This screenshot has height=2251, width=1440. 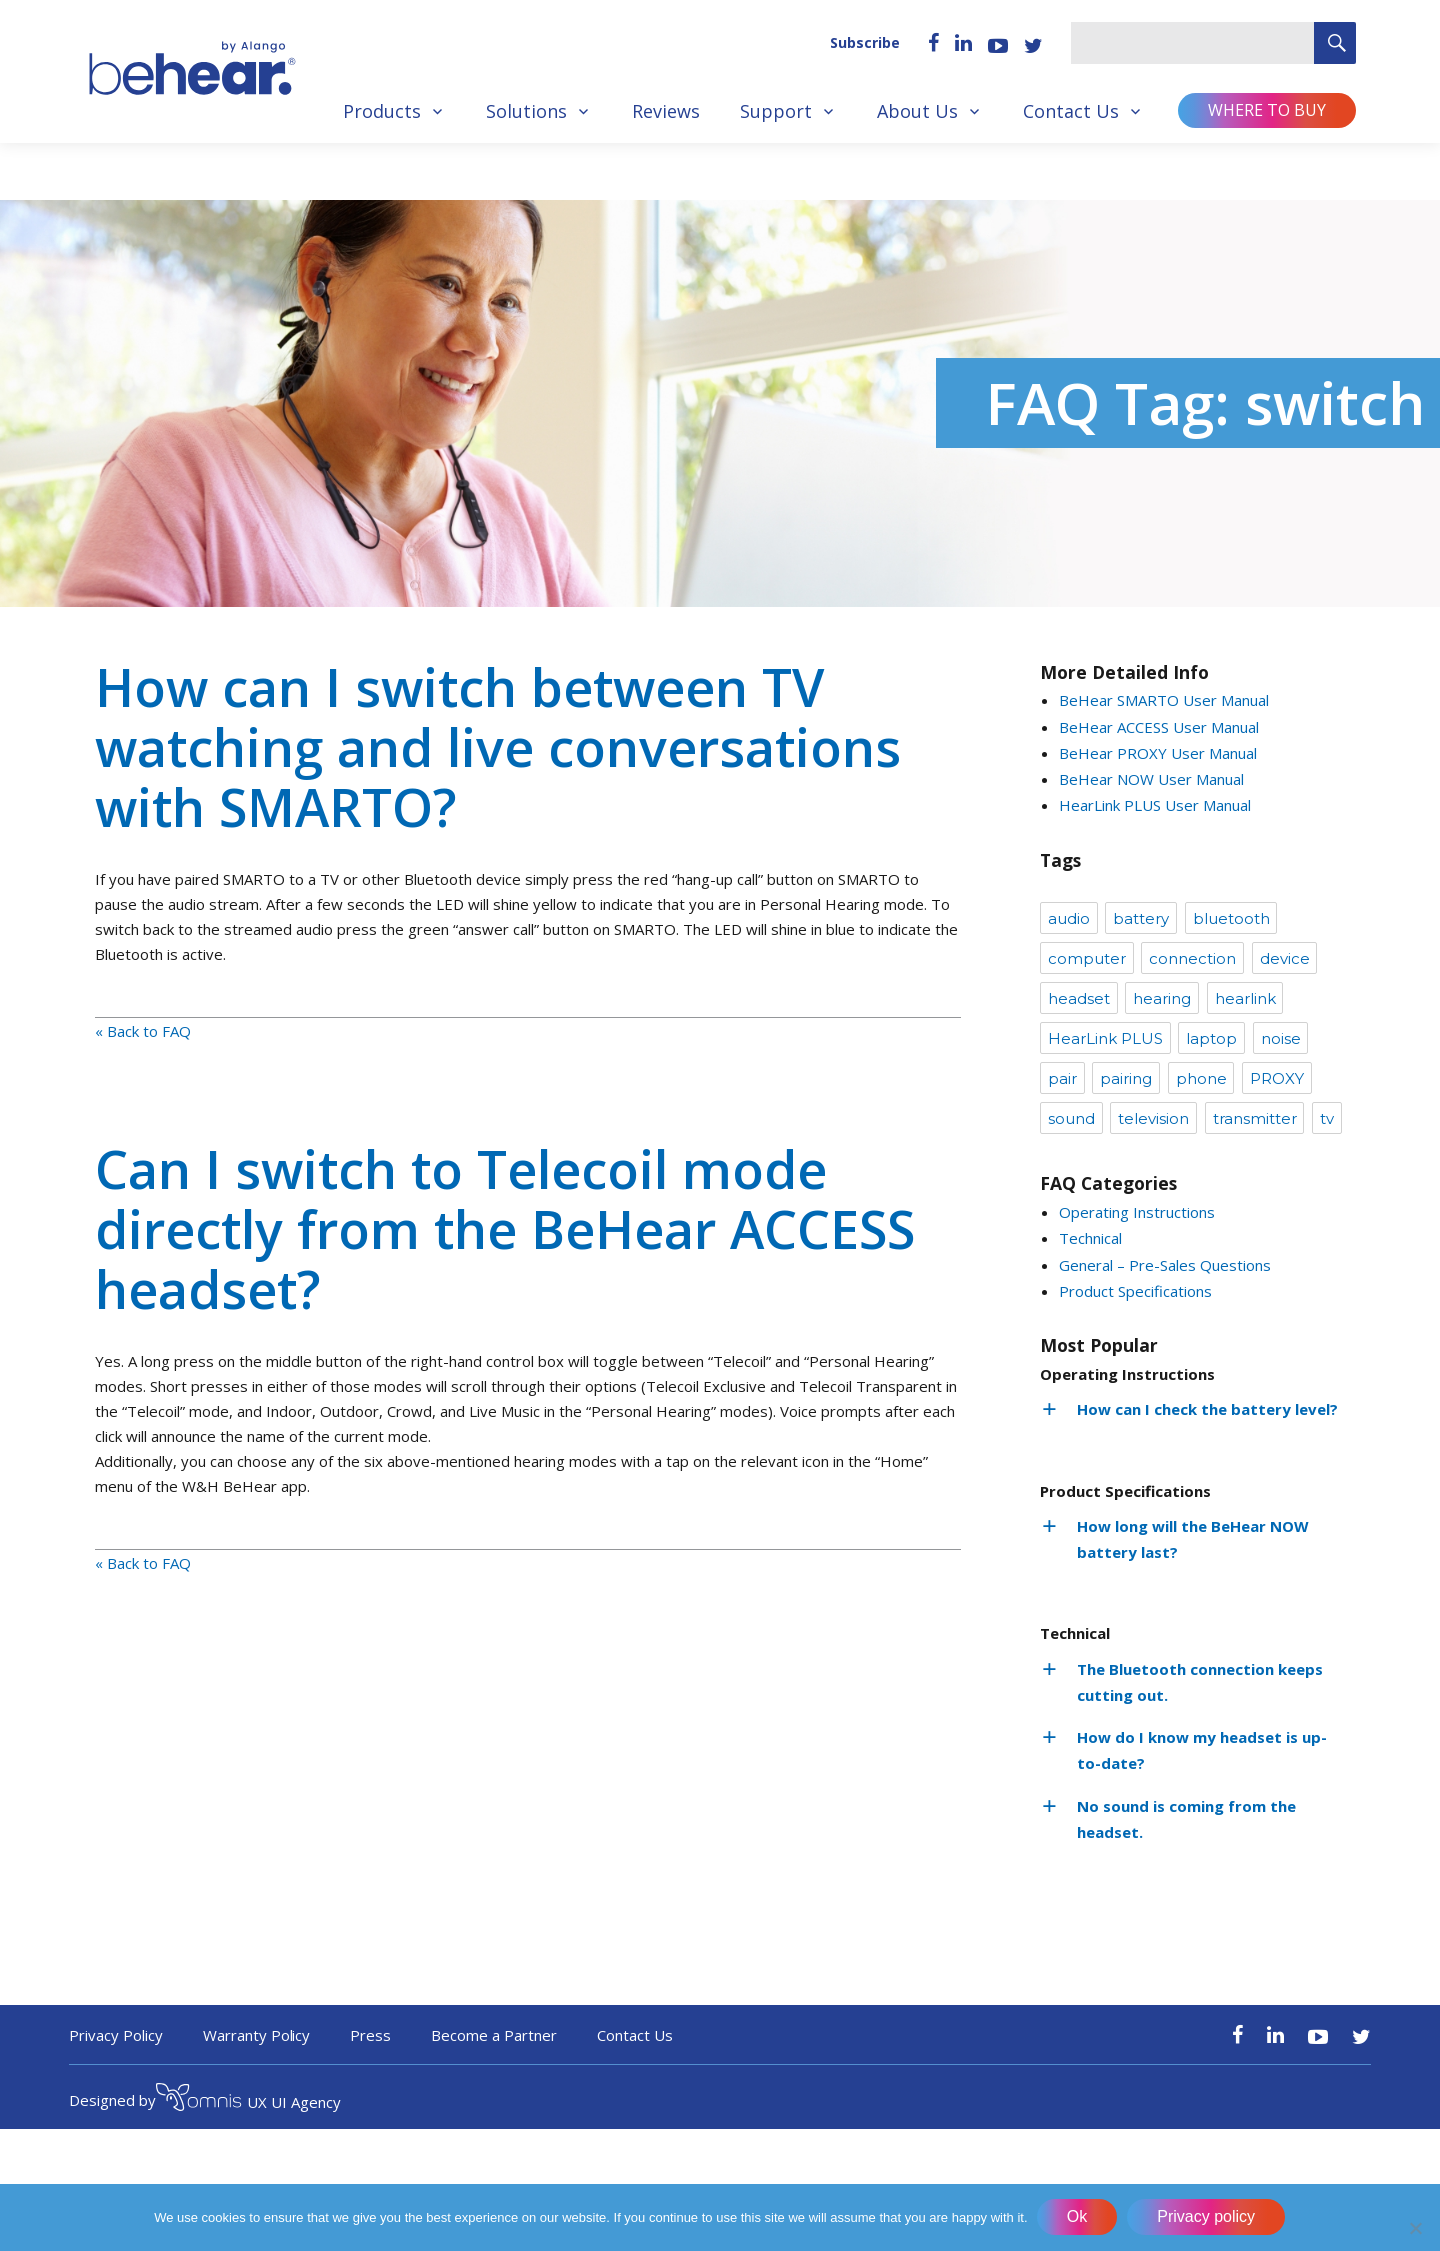 What do you see at coordinates (1158, 753) in the screenshot?
I see `BeHear PROXY User Manual` at bounding box center [1158, 753].